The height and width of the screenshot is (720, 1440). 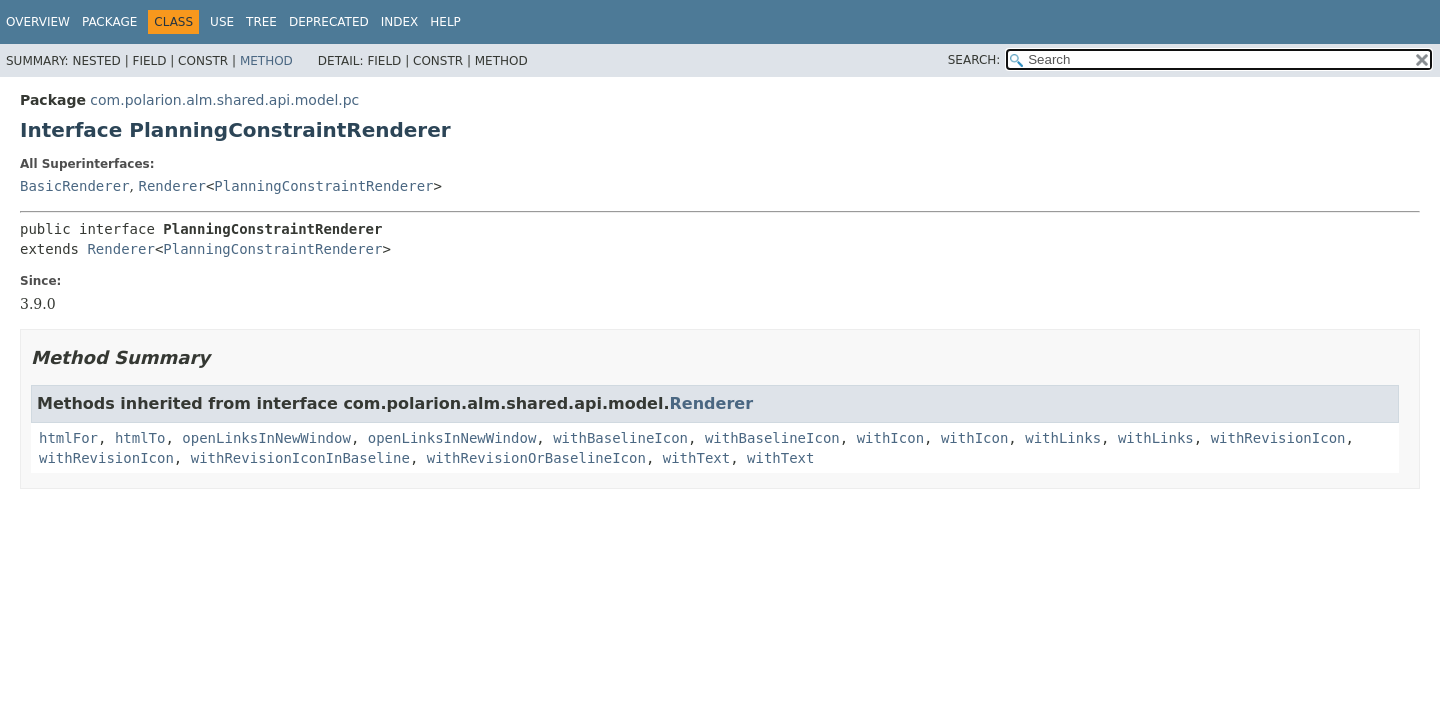 What do you see at coordinates (536, 458) in the screenshot?
I see `withRevisionOrBaselineIcon` at bounding box center [536, 458].